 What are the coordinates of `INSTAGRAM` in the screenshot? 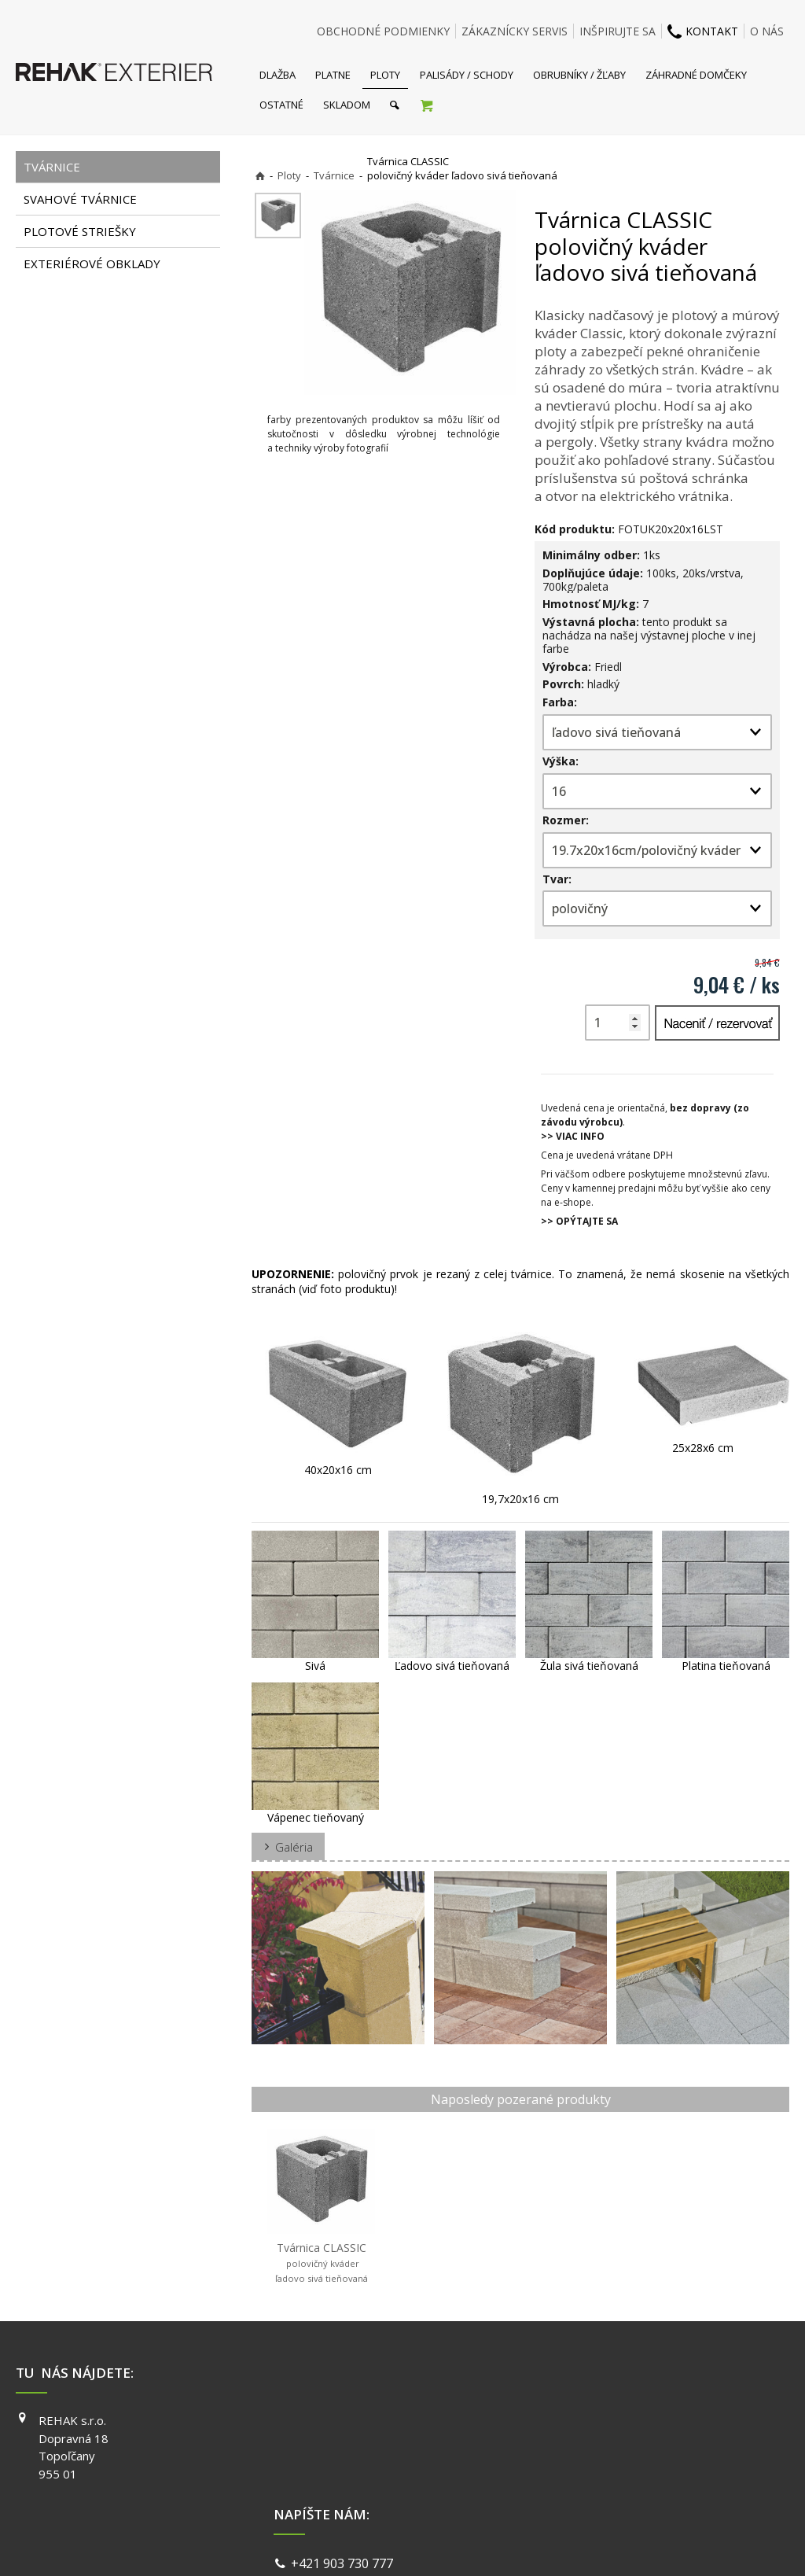 It's located at (595, 2443).